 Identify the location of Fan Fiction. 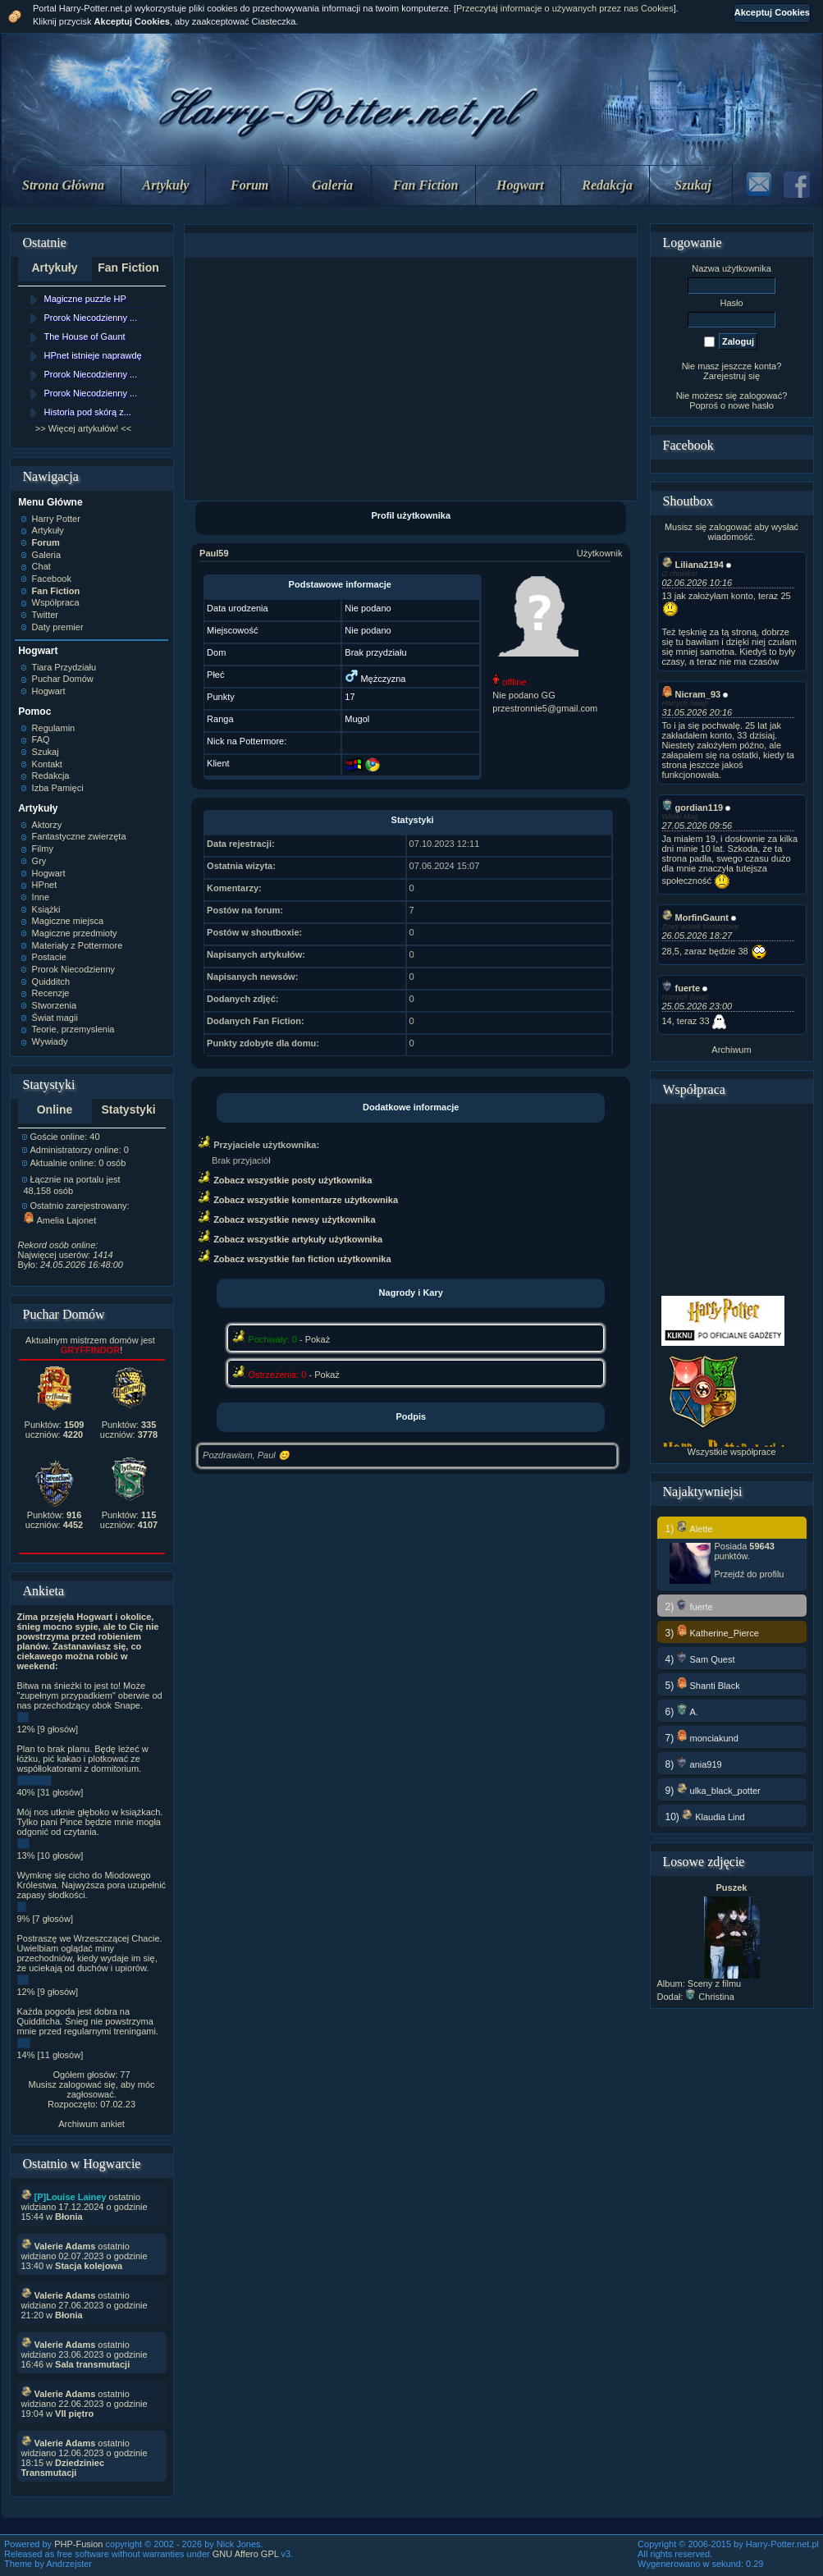
(426, 185).